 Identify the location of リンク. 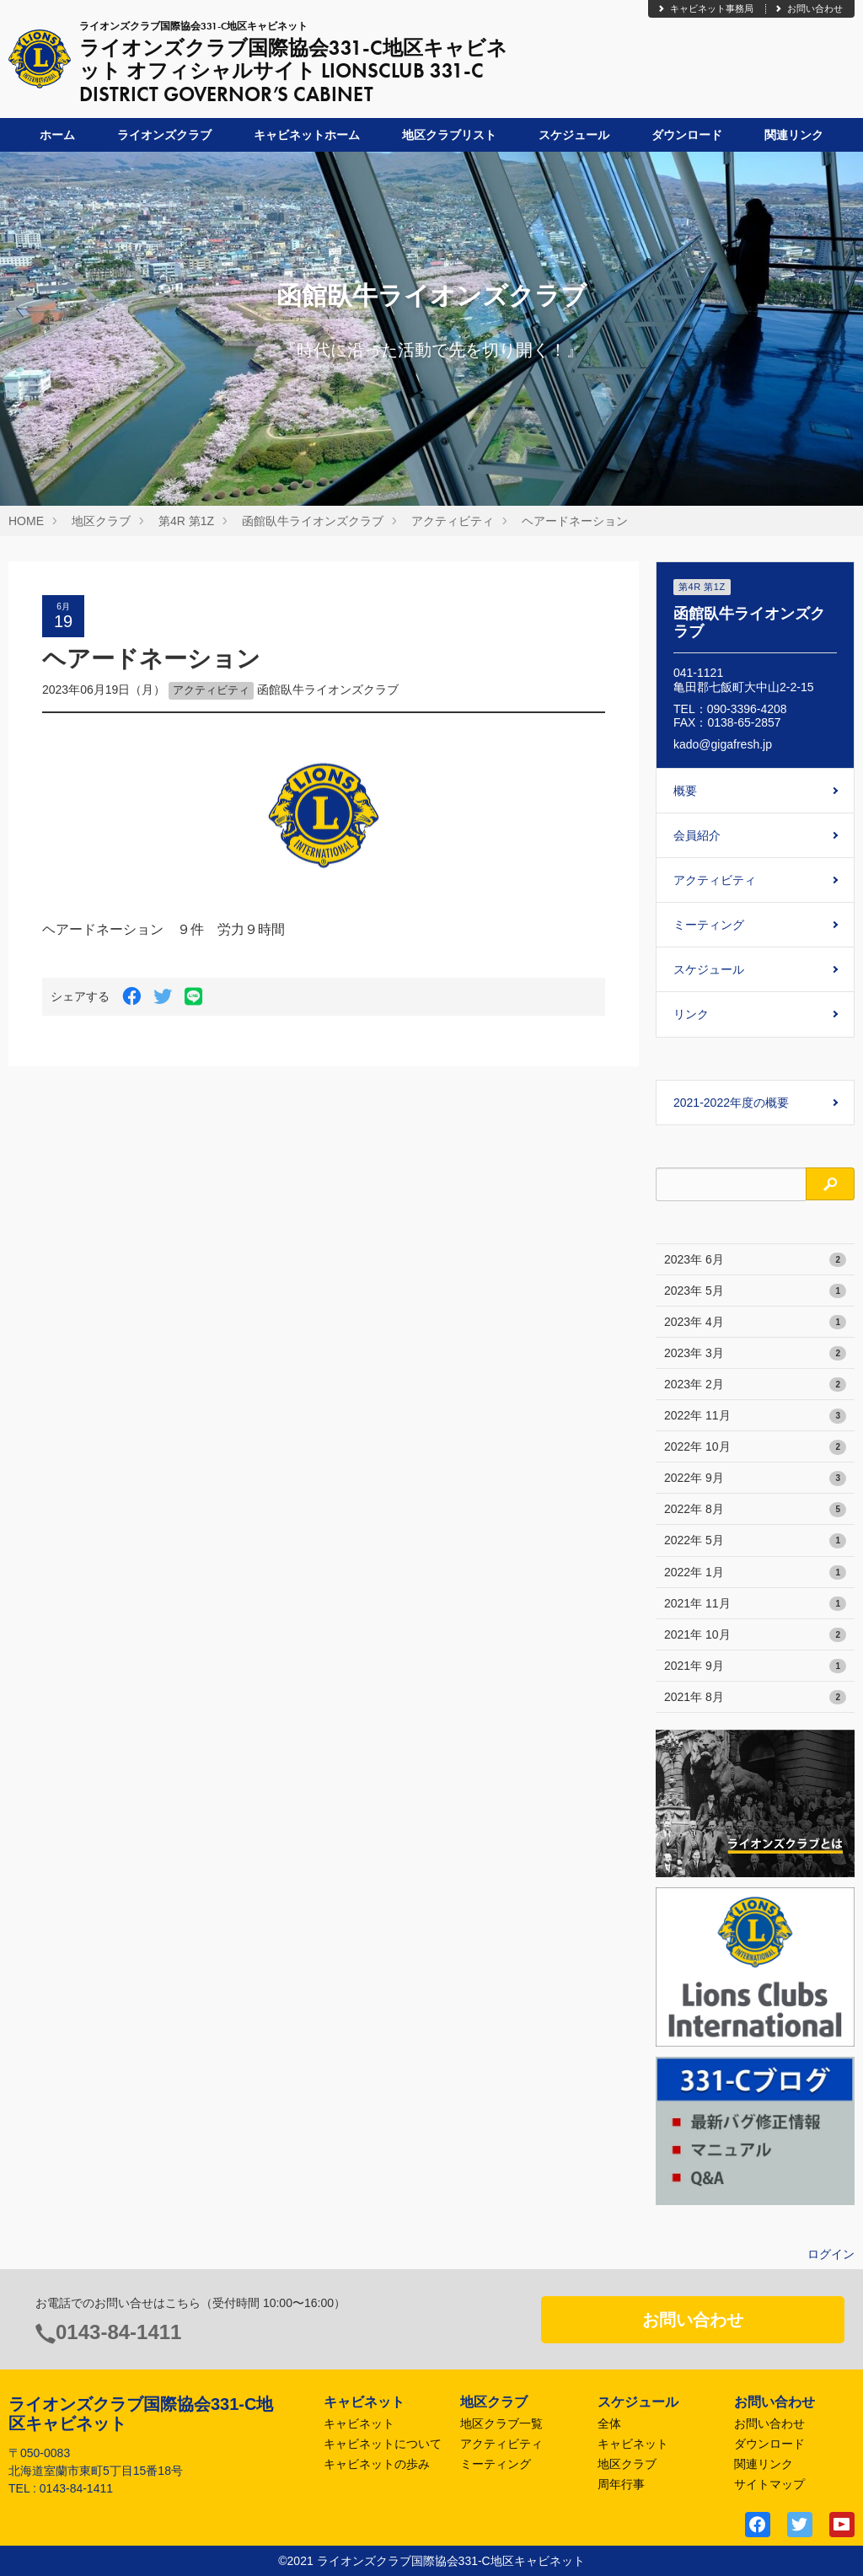
(691, 1014).